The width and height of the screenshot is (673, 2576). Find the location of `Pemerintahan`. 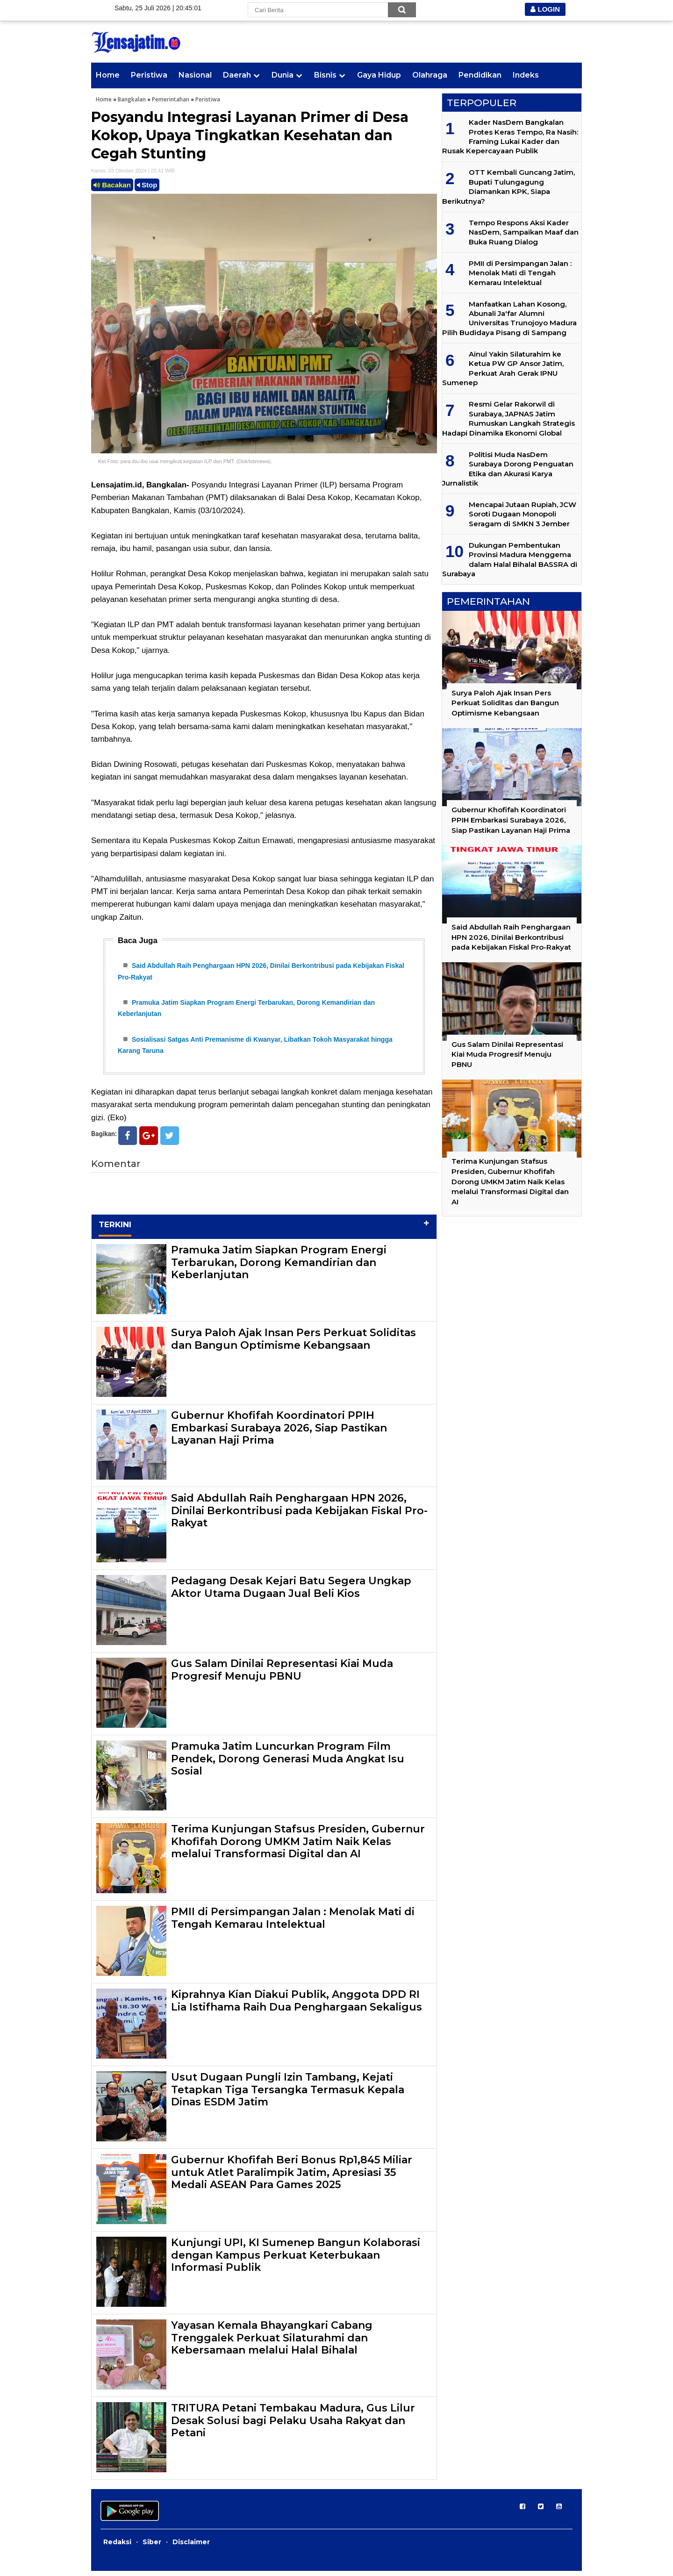

Pemerintahan is located at coordinates (170, 99).